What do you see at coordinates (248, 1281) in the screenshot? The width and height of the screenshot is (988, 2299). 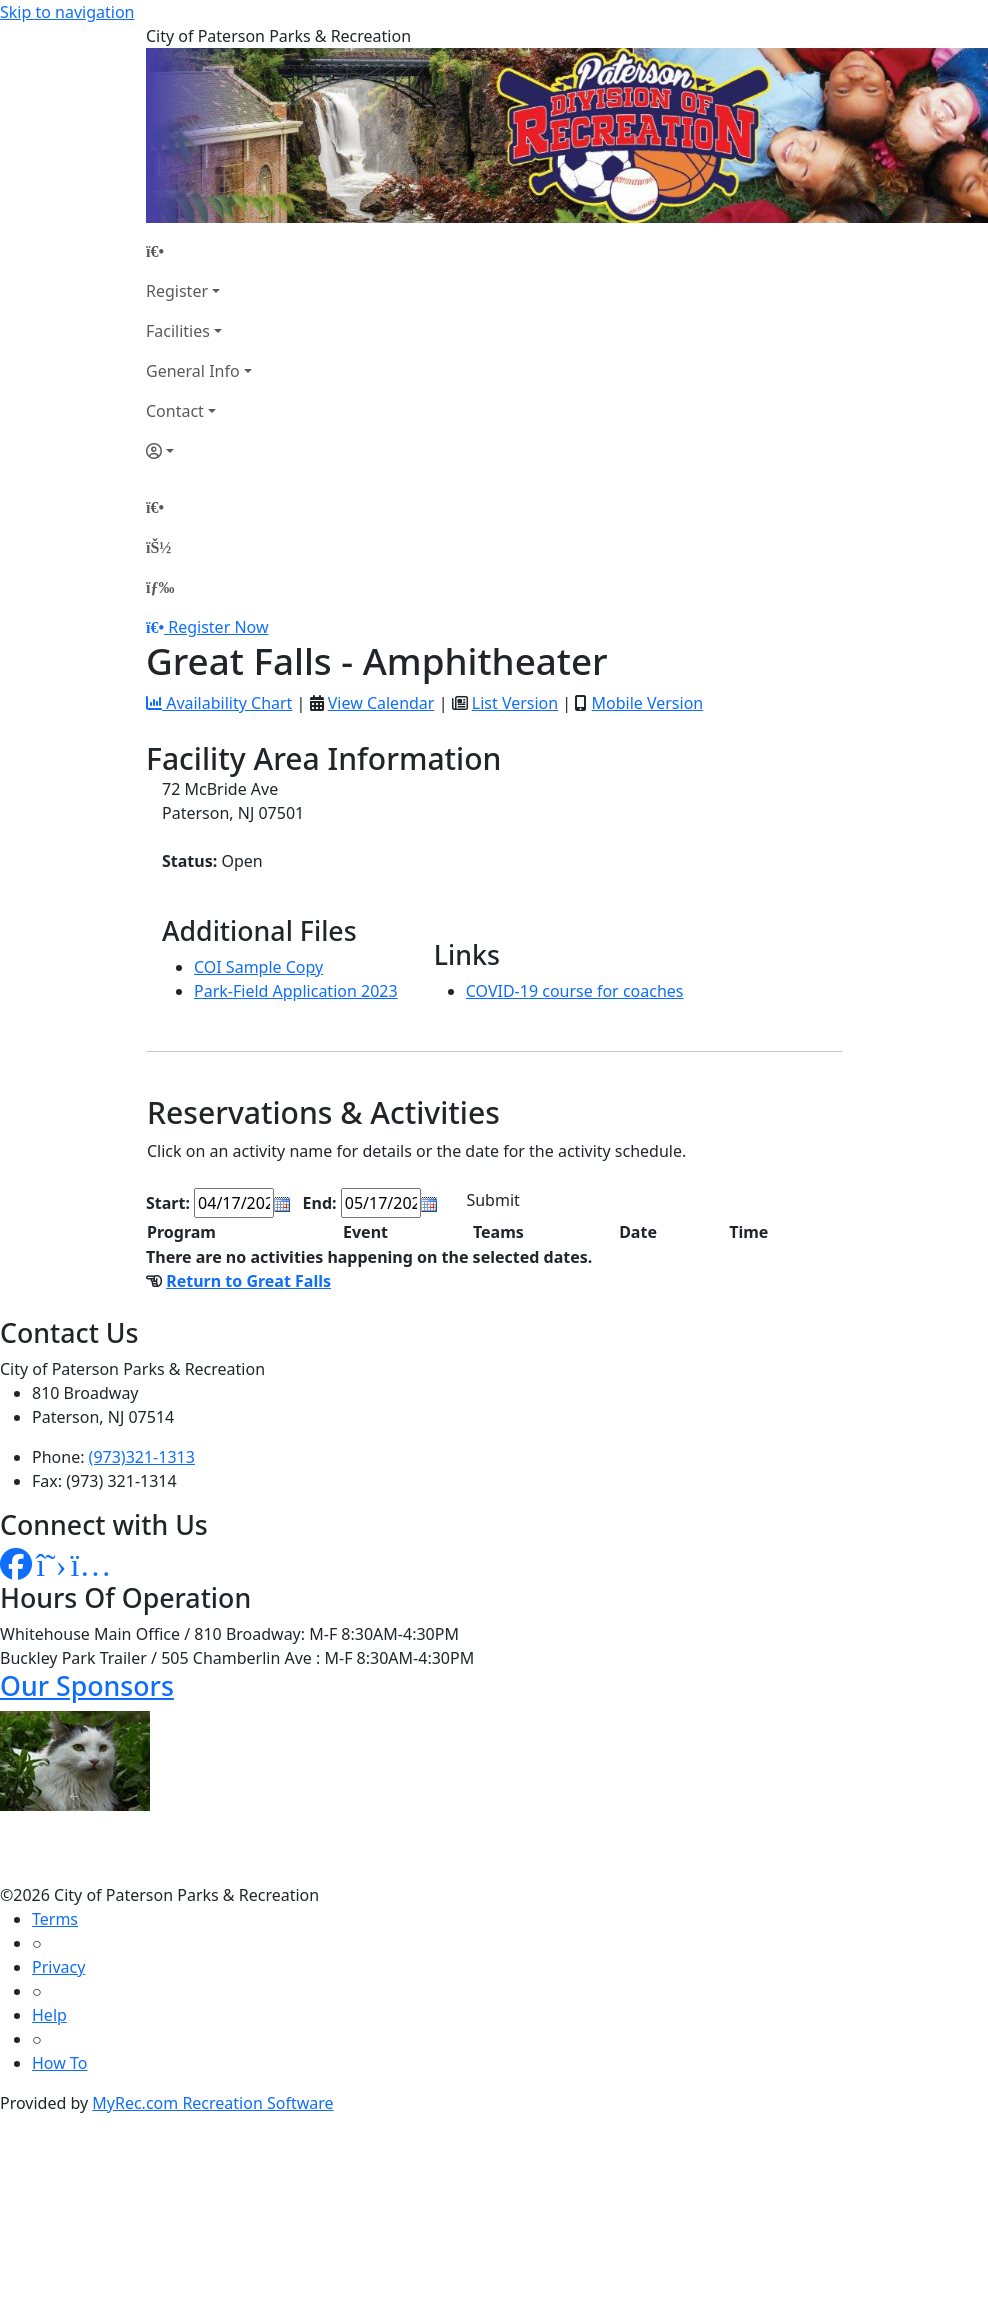 I see `Return to Great Falls` at bounding box center [248, 1281].